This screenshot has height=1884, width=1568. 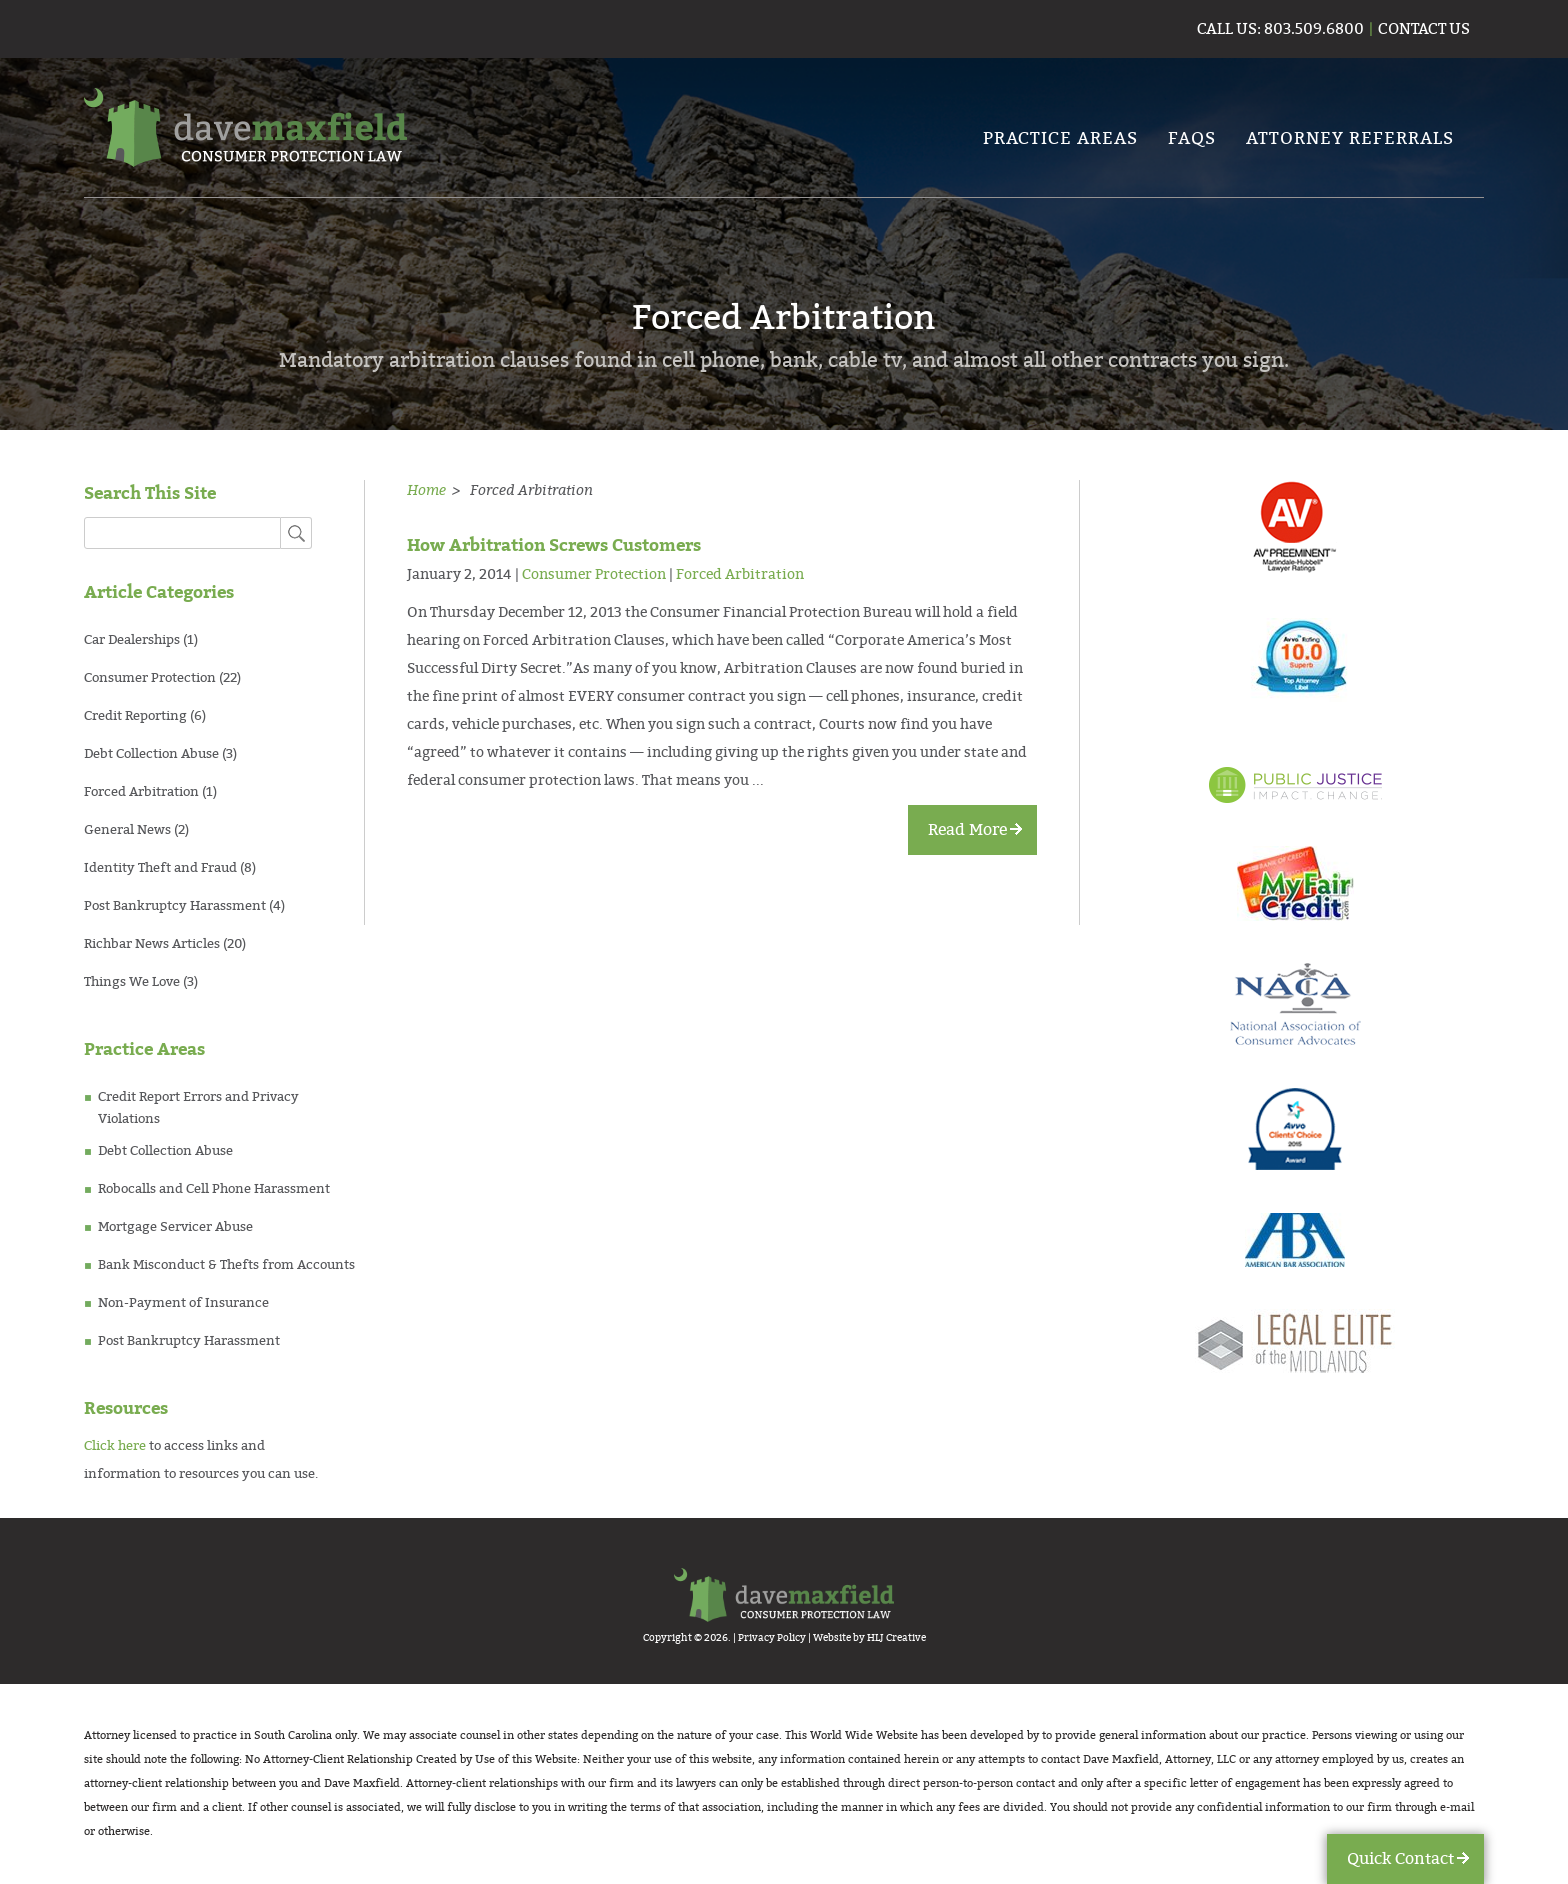 I want to click on Post Bankruptcy Harassment, so click(x=175, y=906).